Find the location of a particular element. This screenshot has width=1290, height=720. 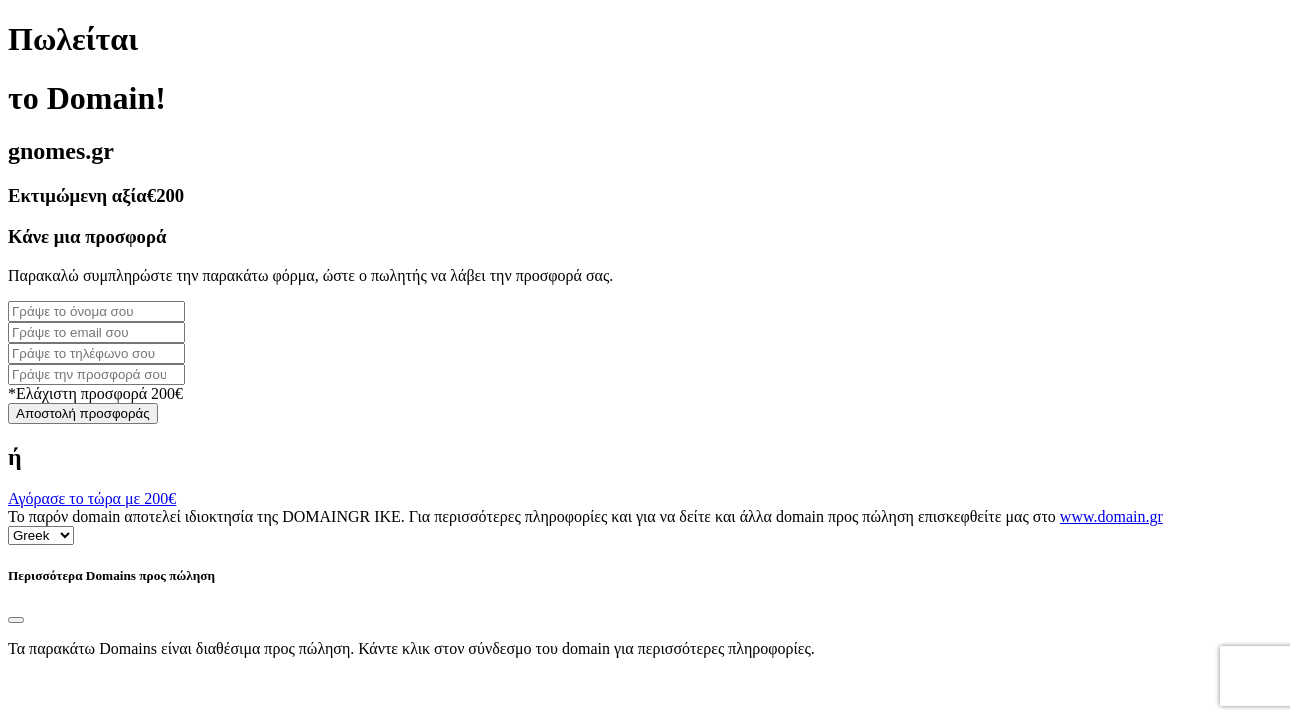

Αποστολή προσφοράς is located at coordinates (83, 413).